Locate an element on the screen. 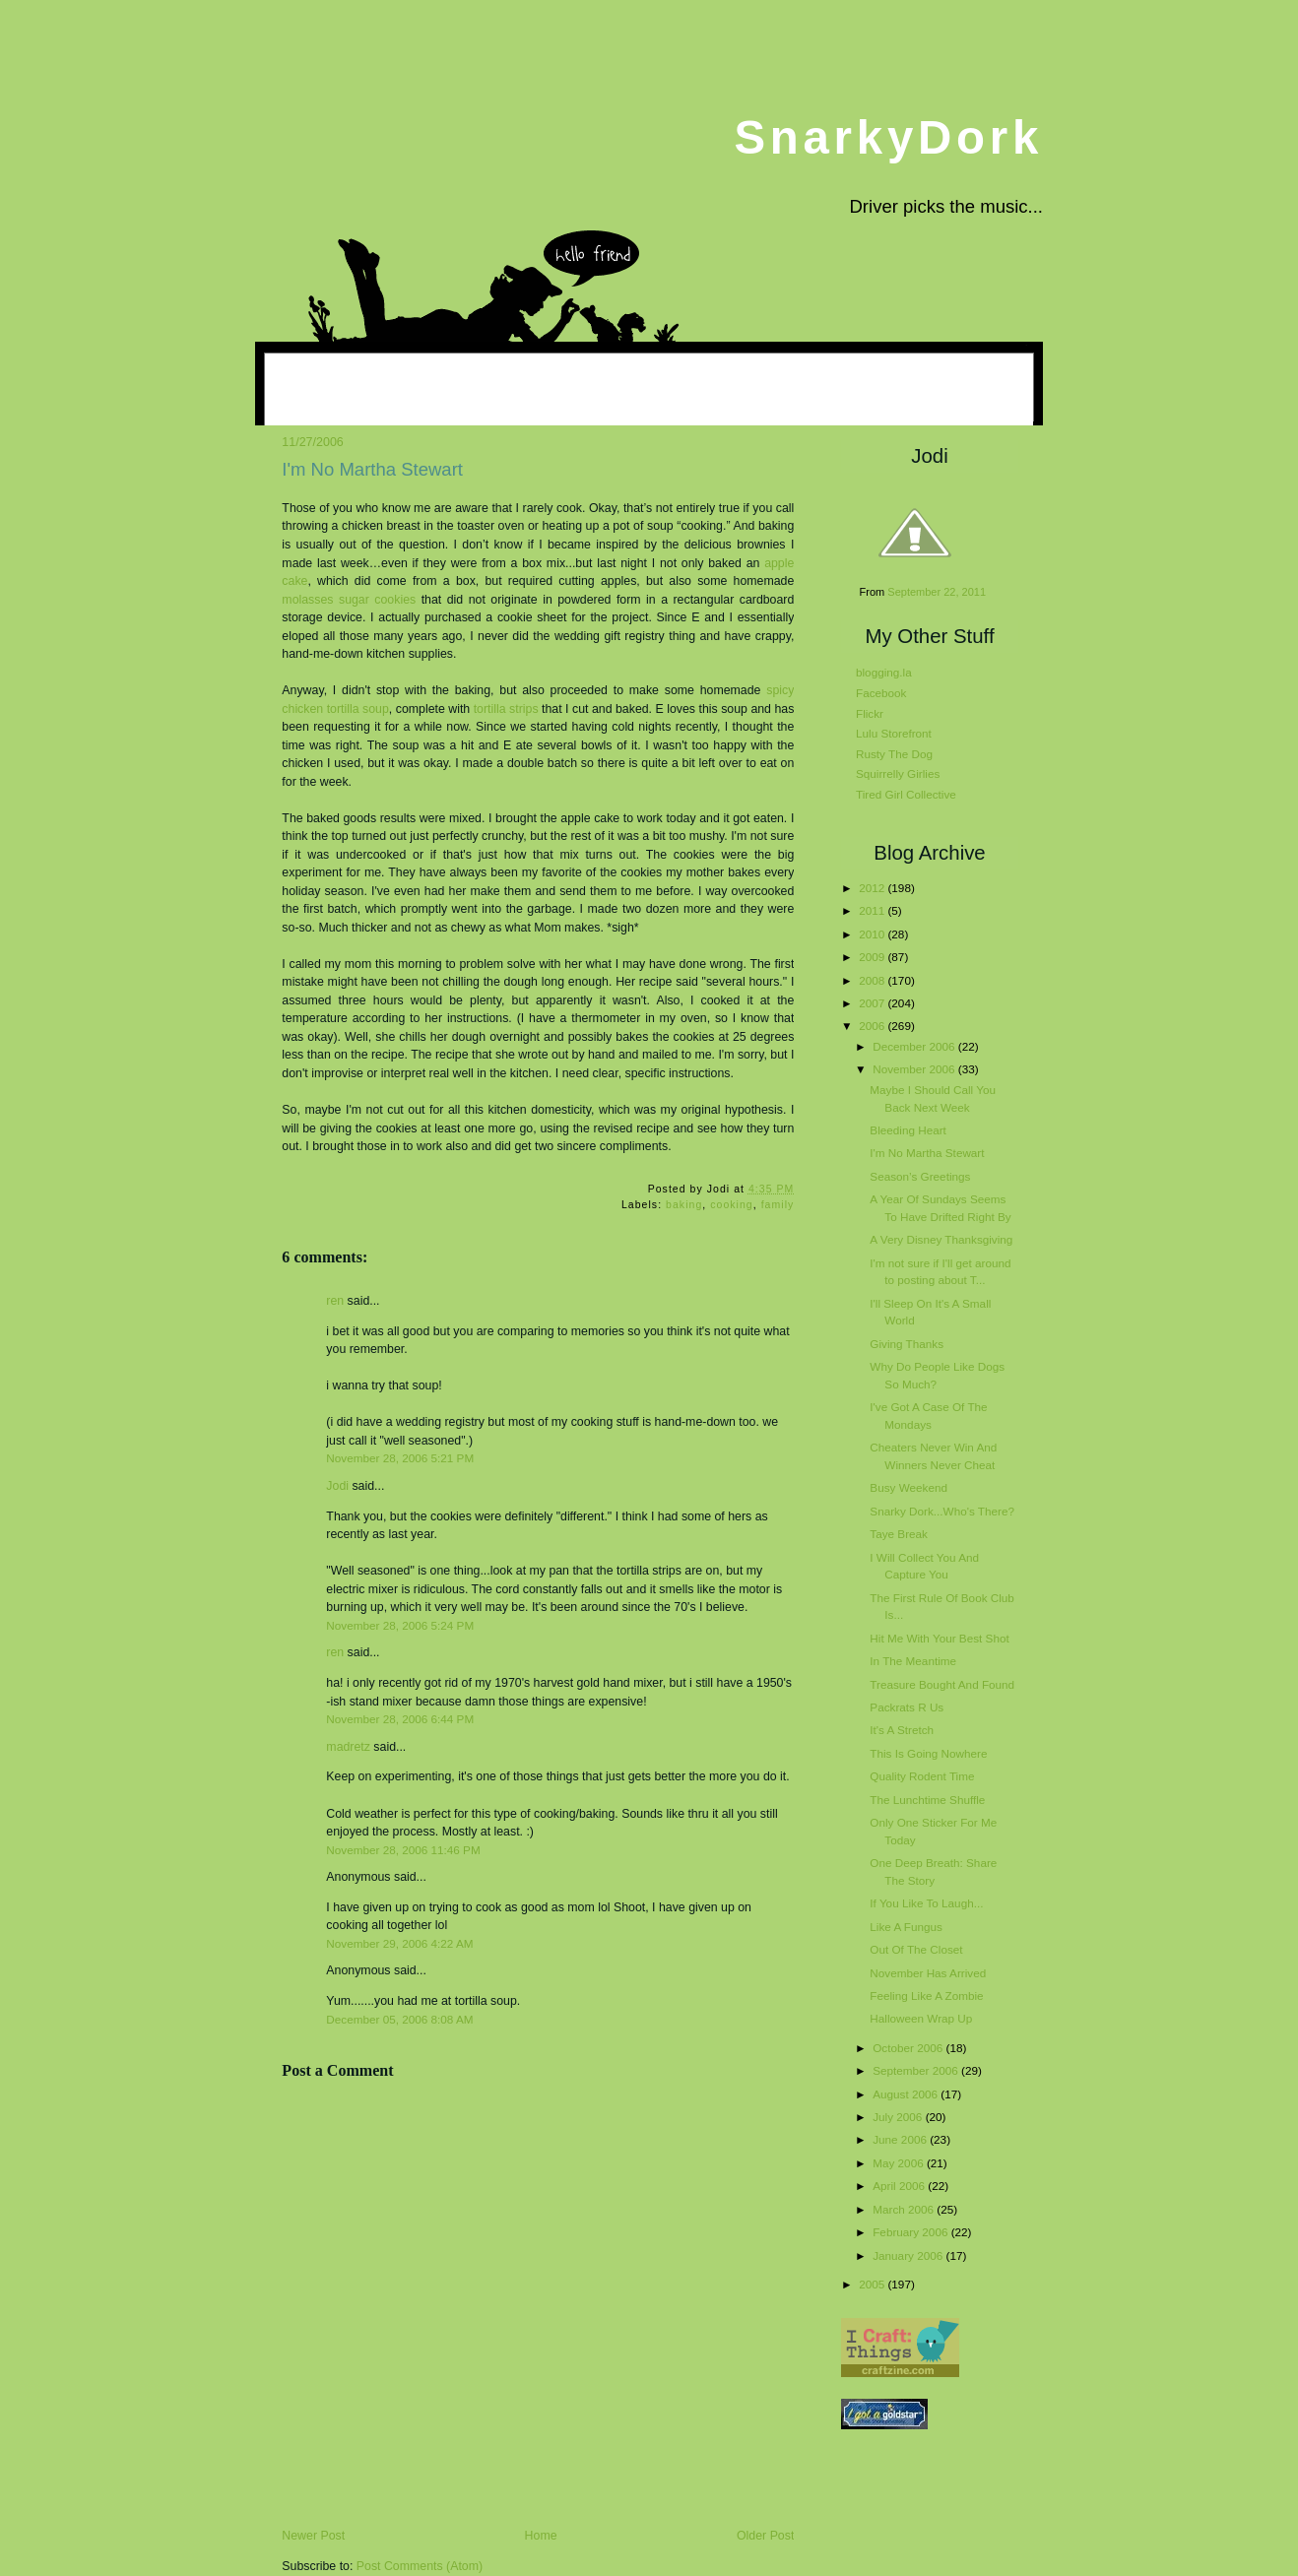  Tired Girl Collective is located at coordinates (906, 794).